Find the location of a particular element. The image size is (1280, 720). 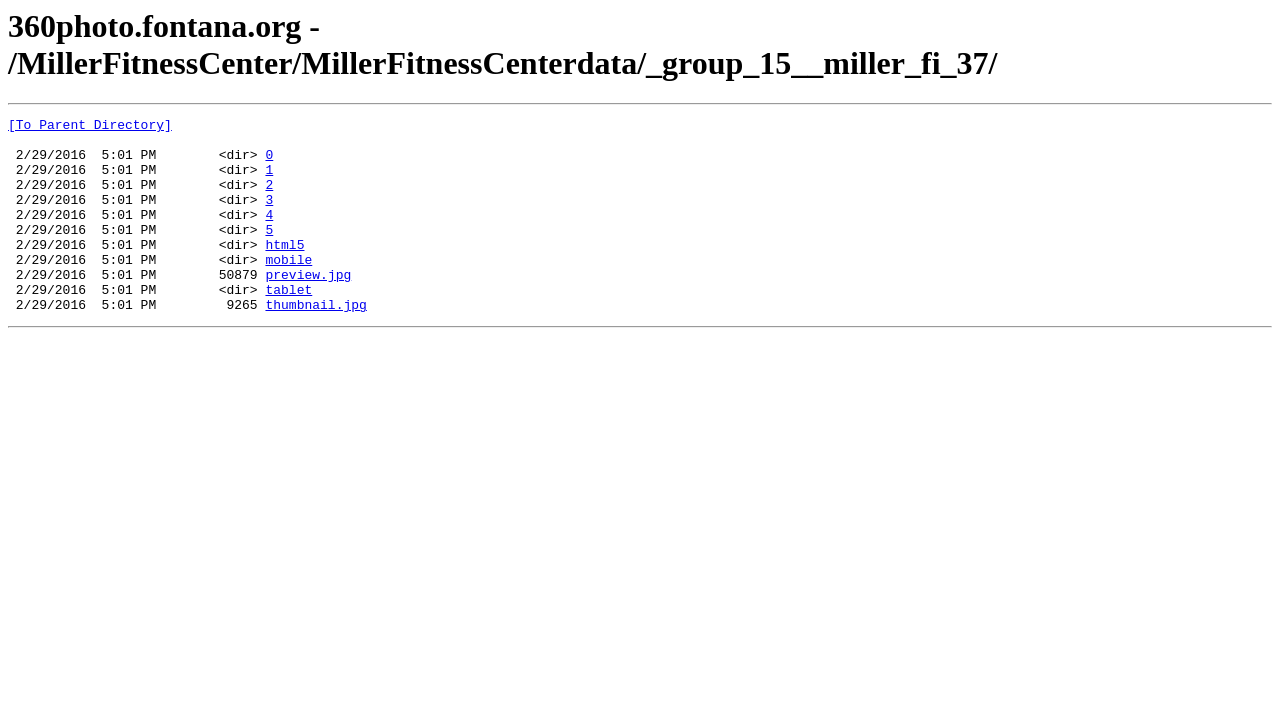

[To Parent Directory] is located at coordinates (90, 127).